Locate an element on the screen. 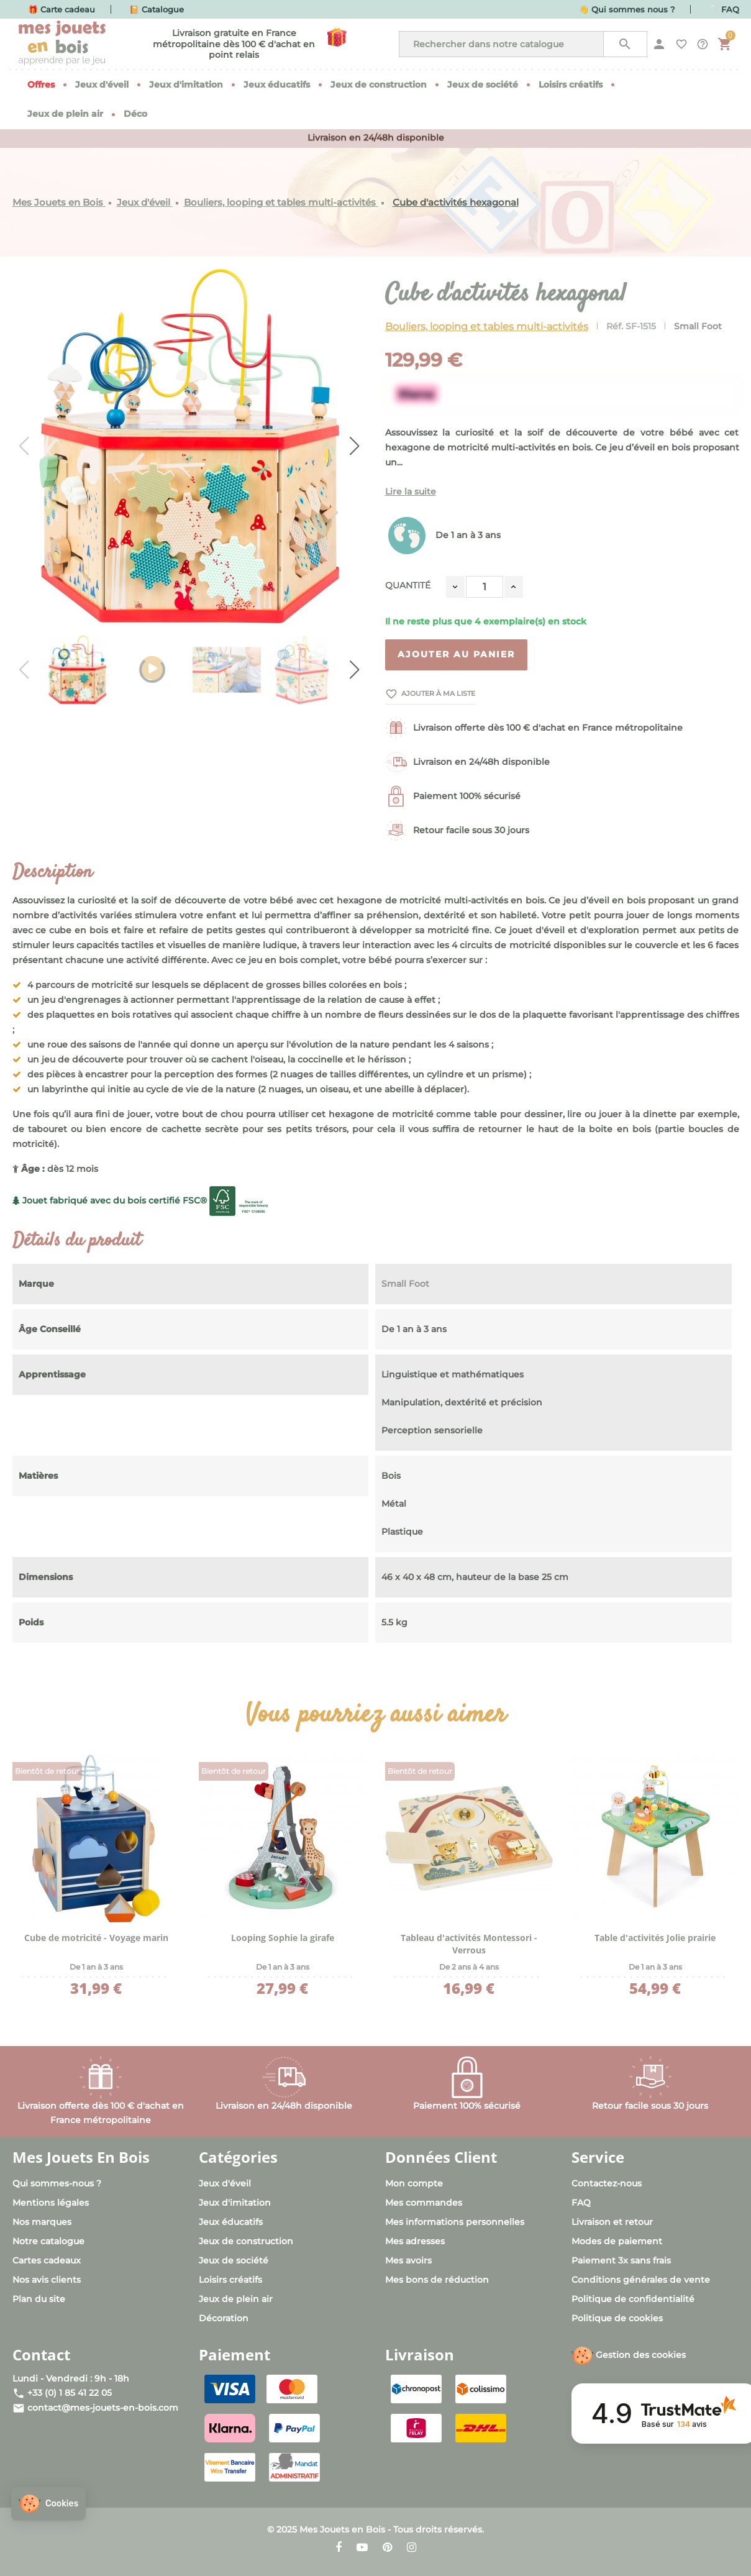 The image size is (751, 2576). Jeux de construction is located at coordinates (246, 2241).